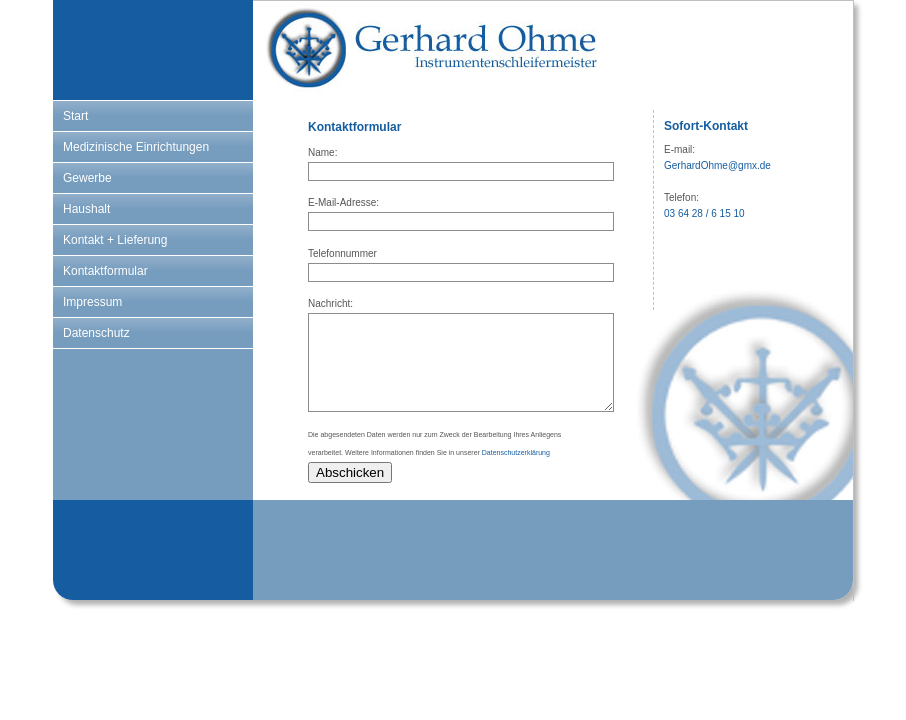  What do you see at coordinates (136, 147) in the screenshot?
I see `Medizinische Einrichtungen` at bounding box center [136, 147].